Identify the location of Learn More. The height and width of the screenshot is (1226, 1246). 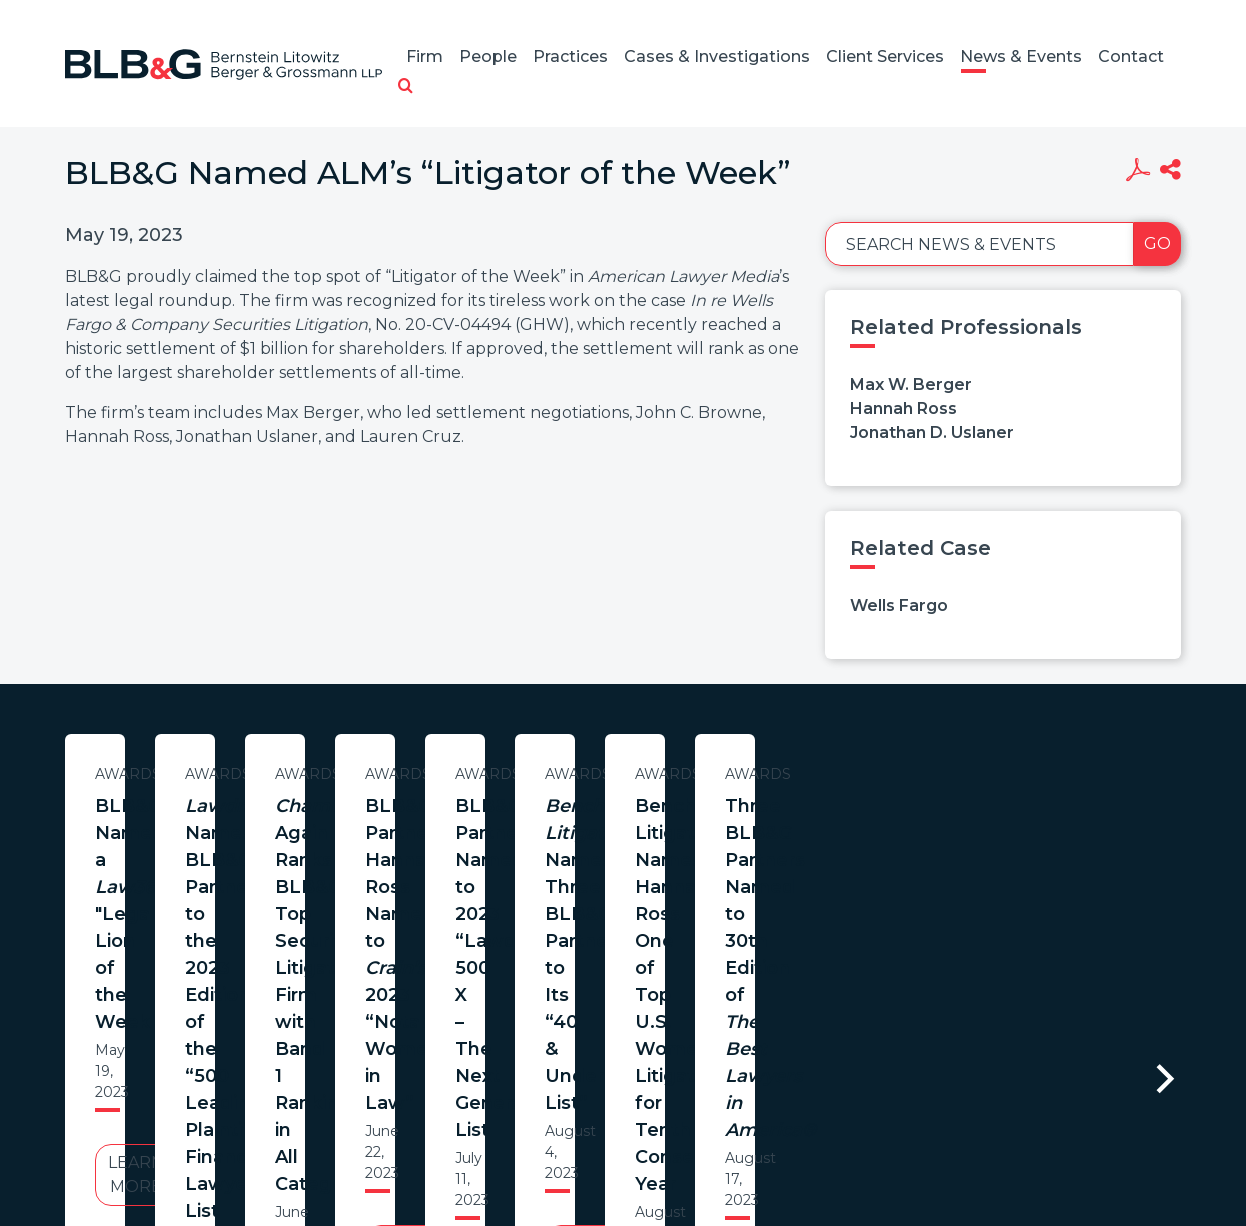
(258, 931).